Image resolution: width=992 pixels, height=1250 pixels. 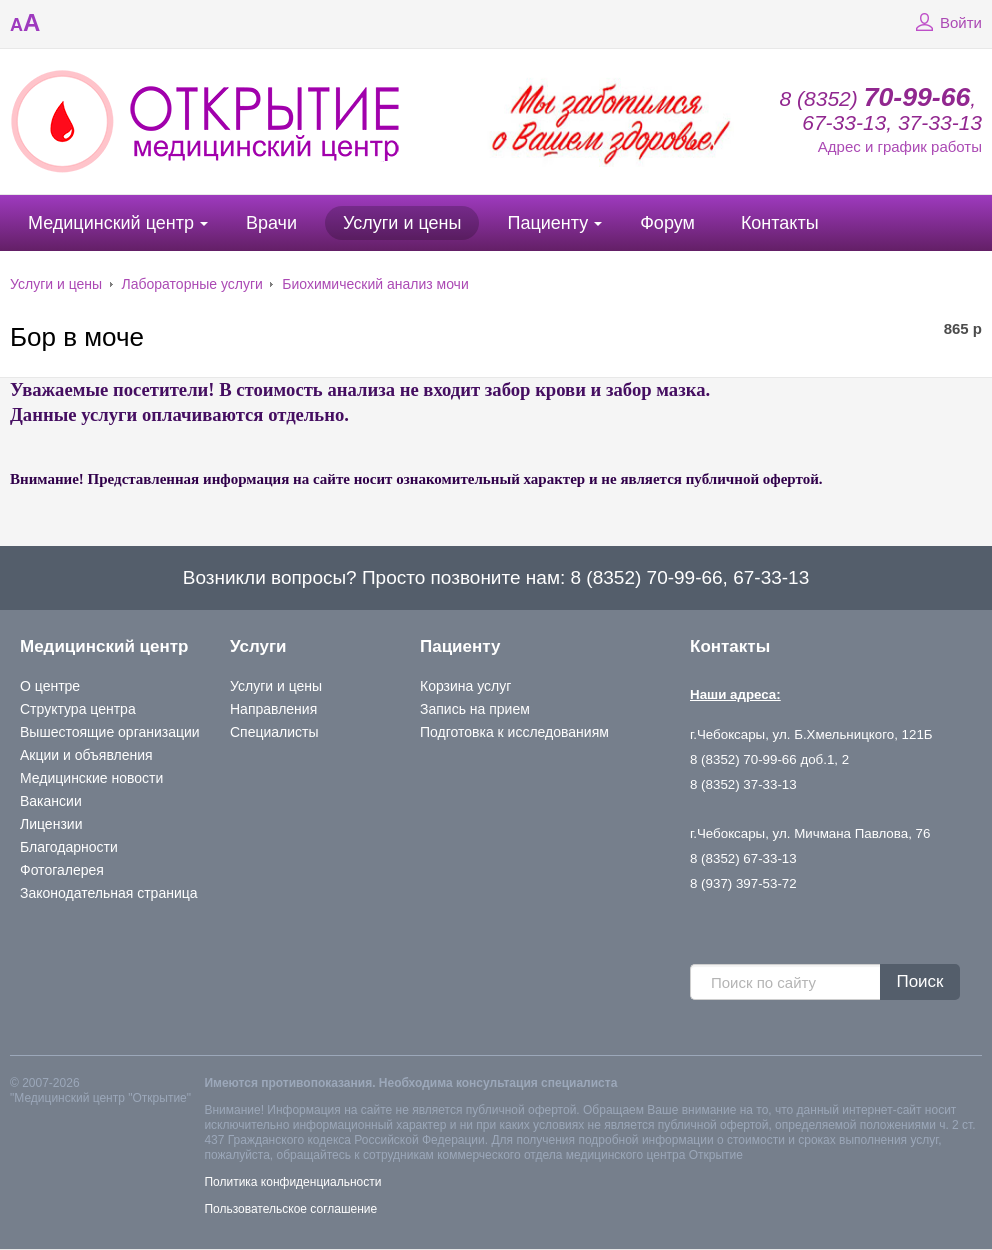 I want to click on Медицинские новости, so click(x=91, y=778).